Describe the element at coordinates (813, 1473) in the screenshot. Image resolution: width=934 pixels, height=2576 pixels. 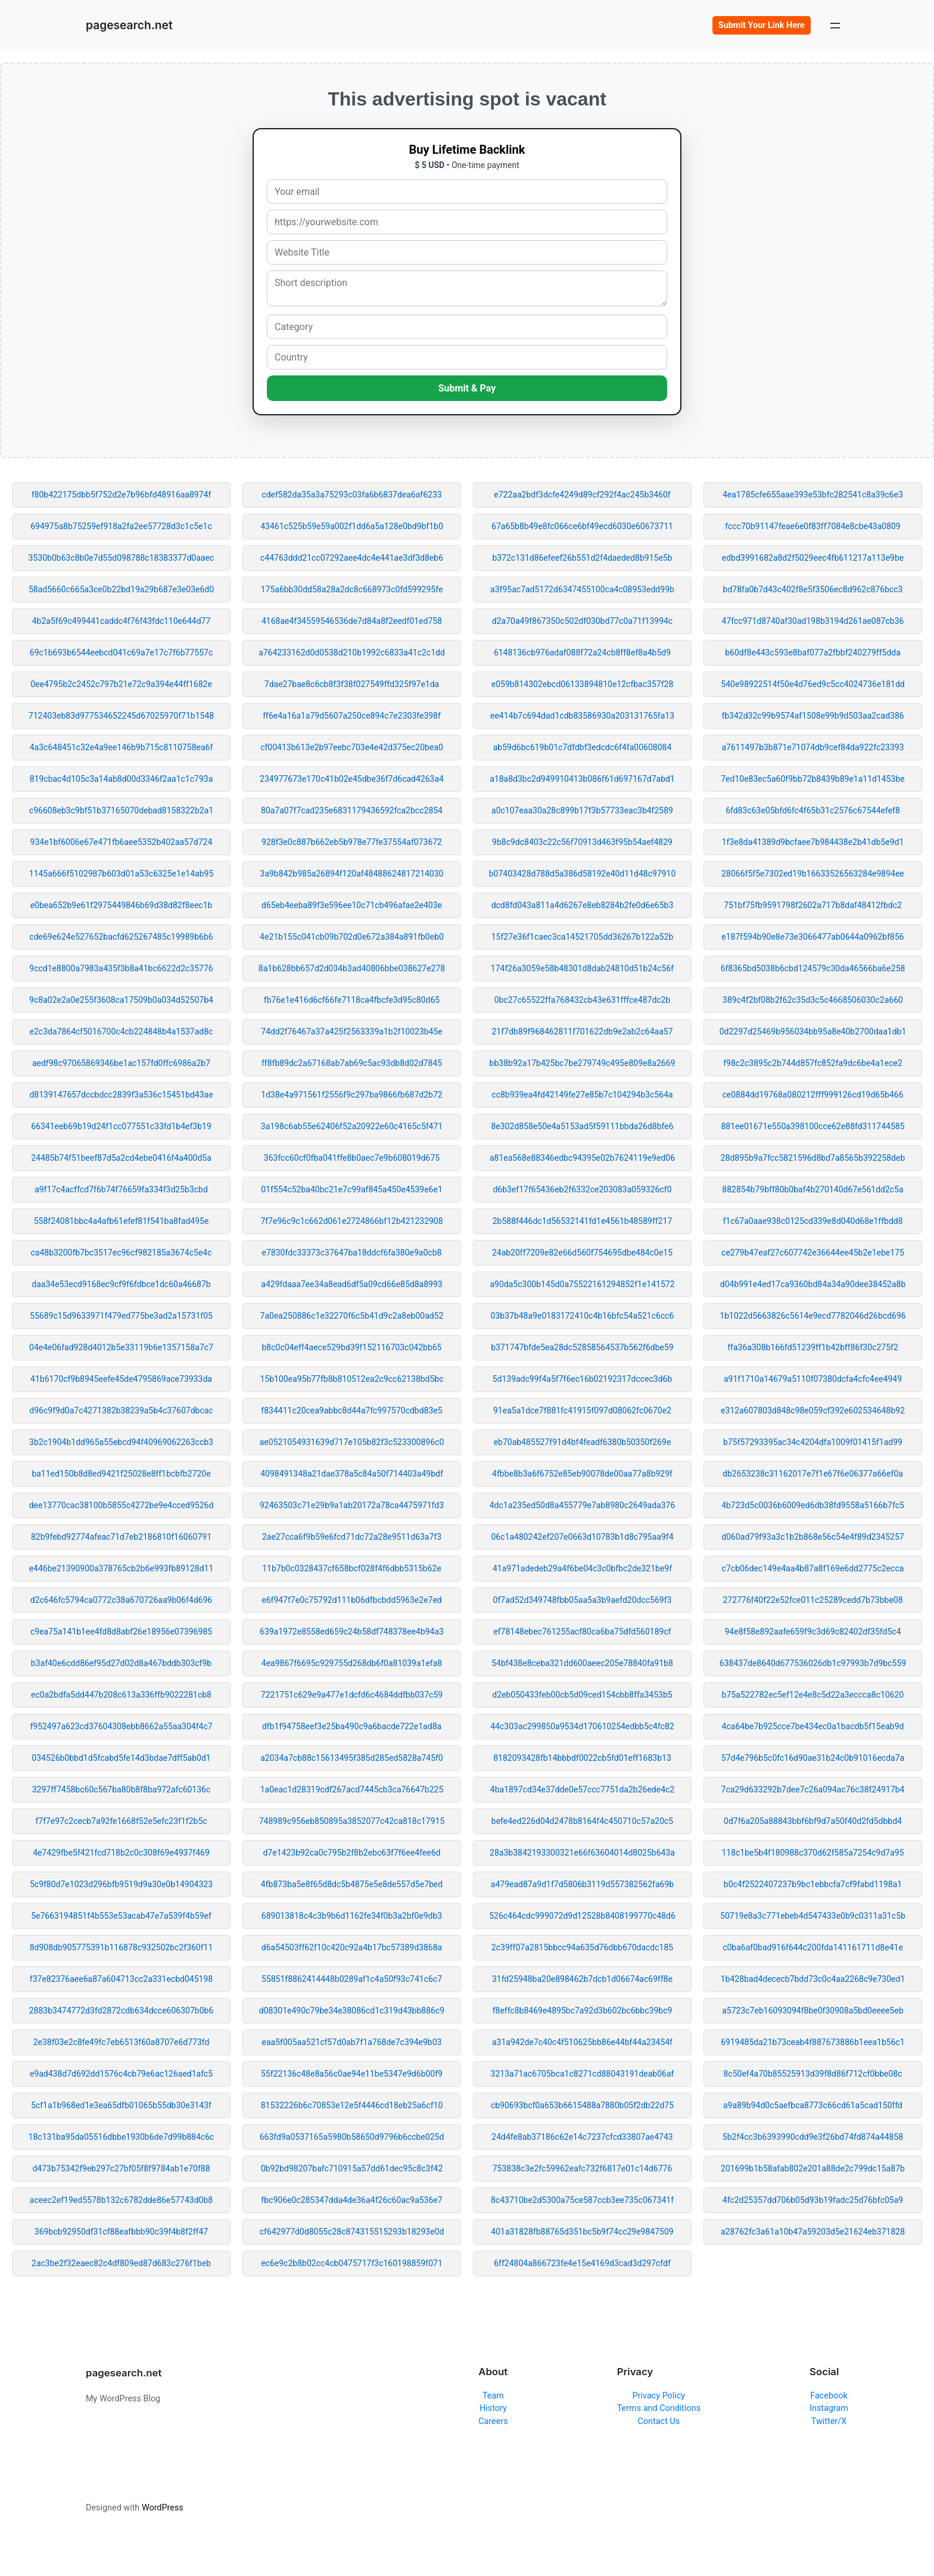
I see `db2653238c31162017e7f1e67f6e06377a66ef0a` at that location.